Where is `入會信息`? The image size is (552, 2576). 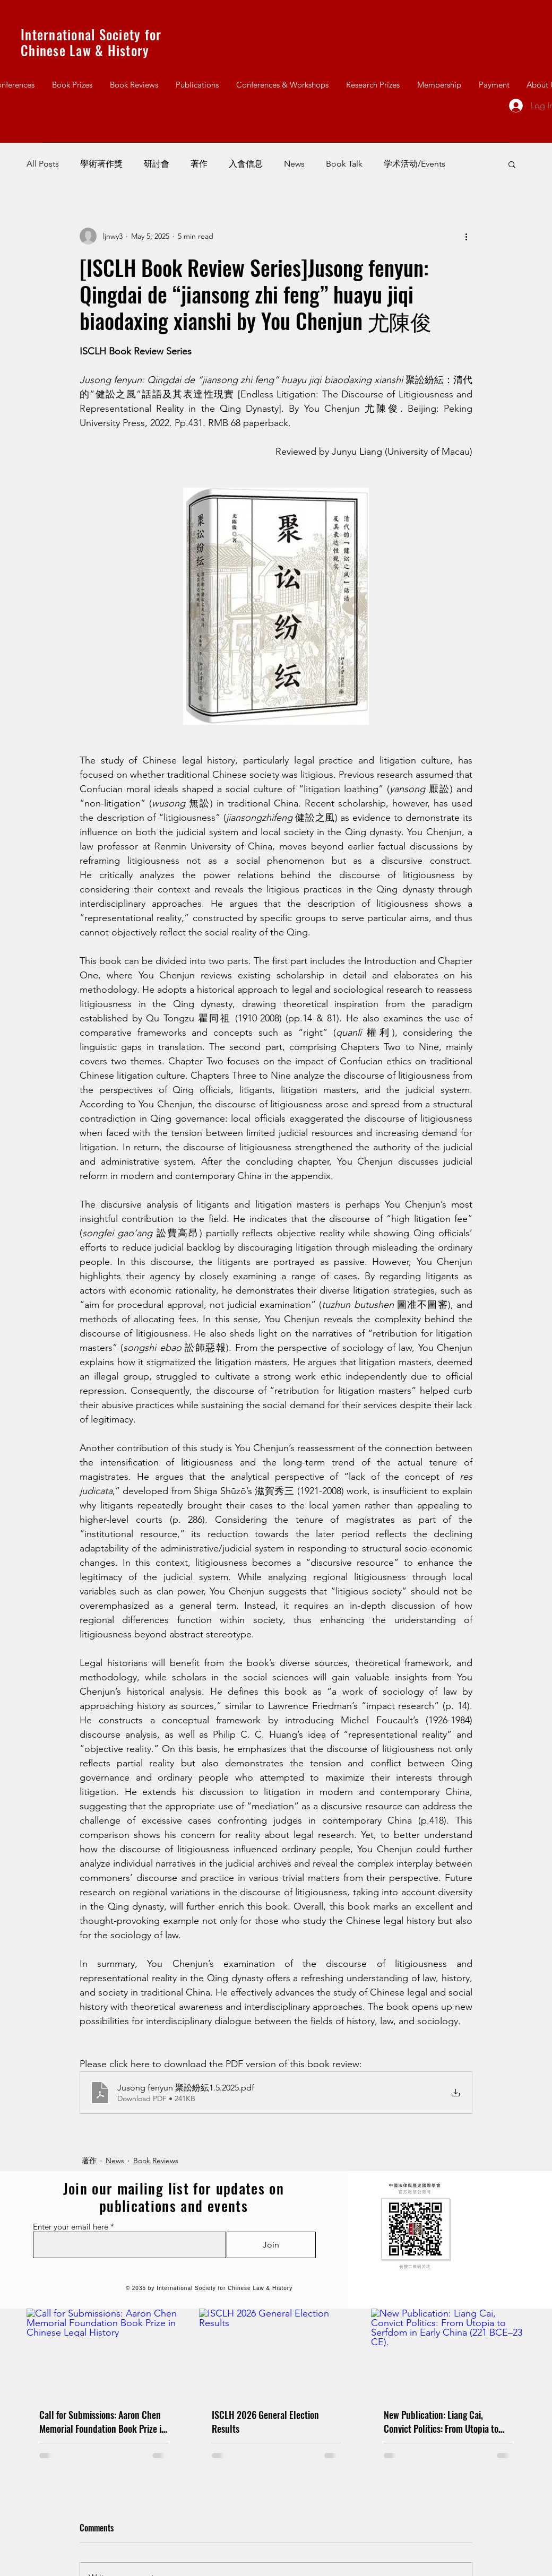 入會信息 is located at coordinates (246, 164).